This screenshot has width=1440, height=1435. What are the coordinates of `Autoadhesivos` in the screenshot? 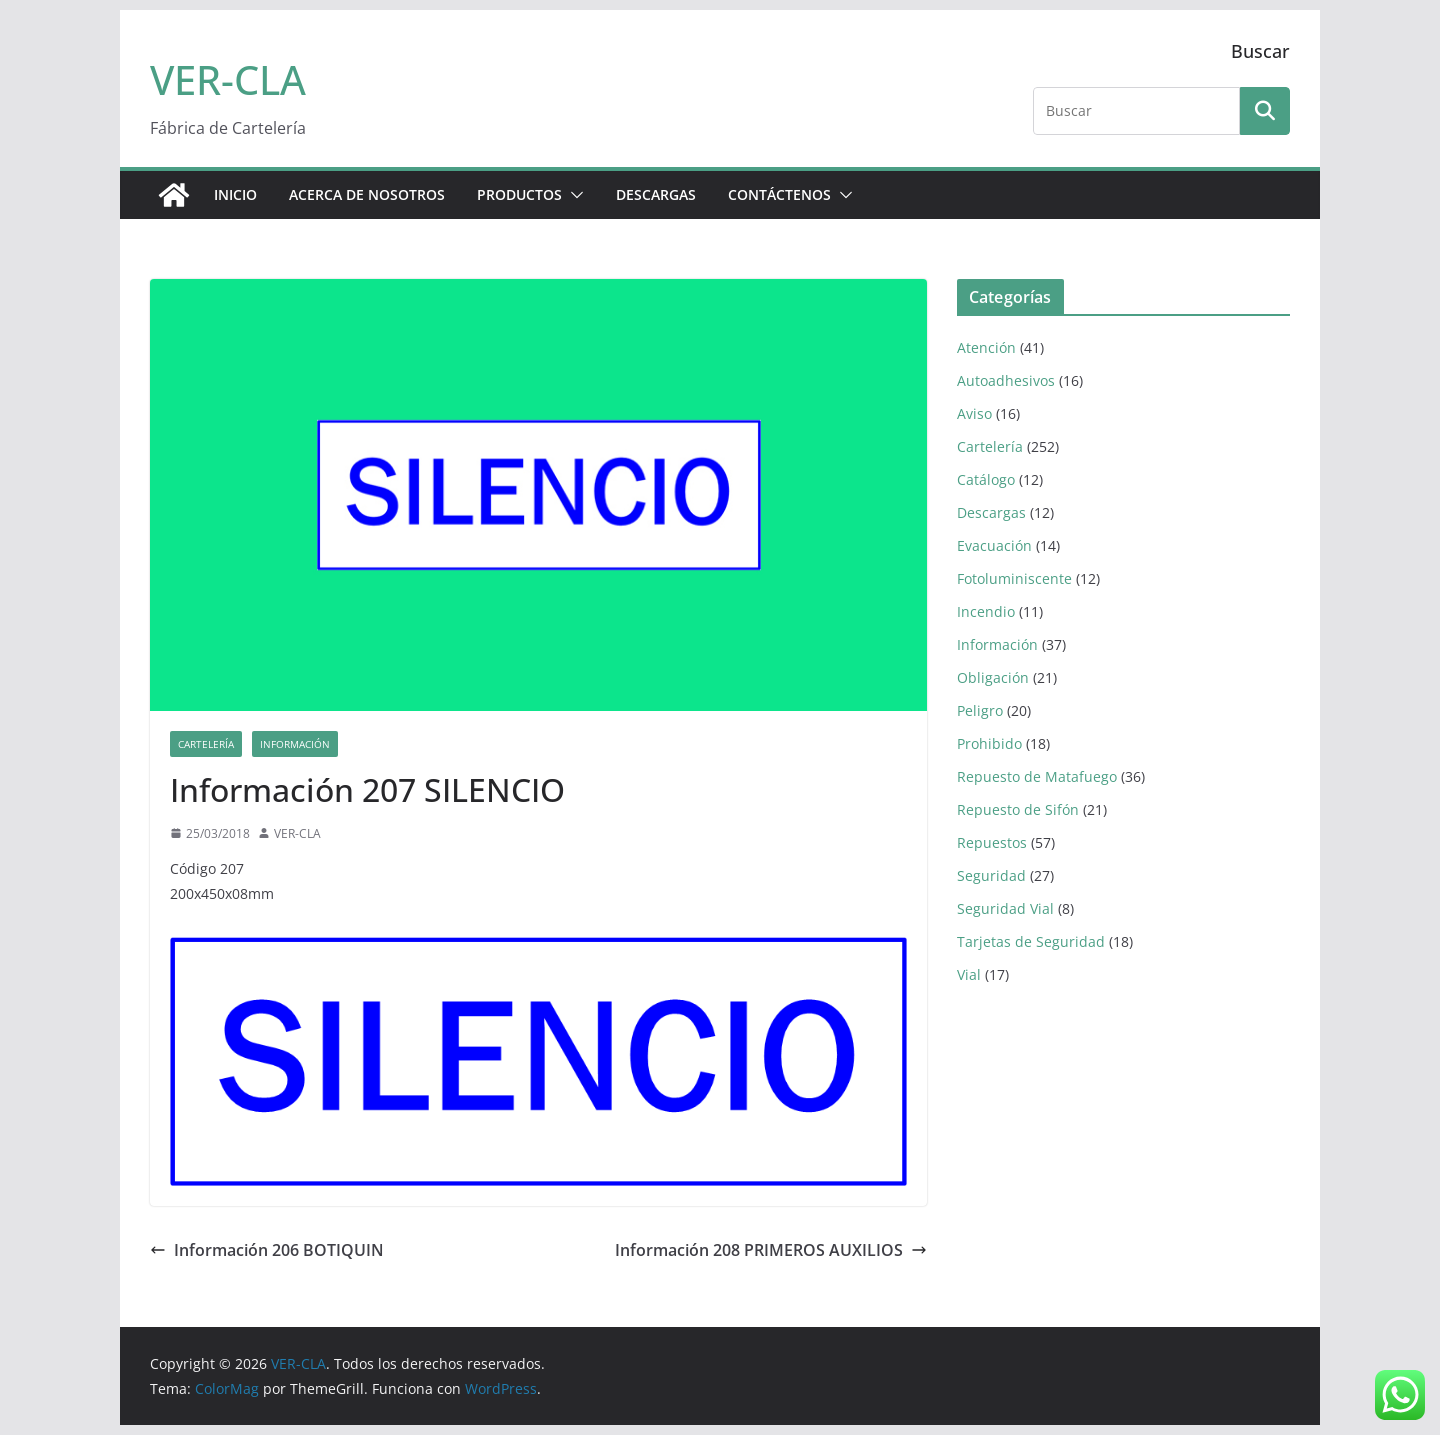 It's located at (1006, 380).